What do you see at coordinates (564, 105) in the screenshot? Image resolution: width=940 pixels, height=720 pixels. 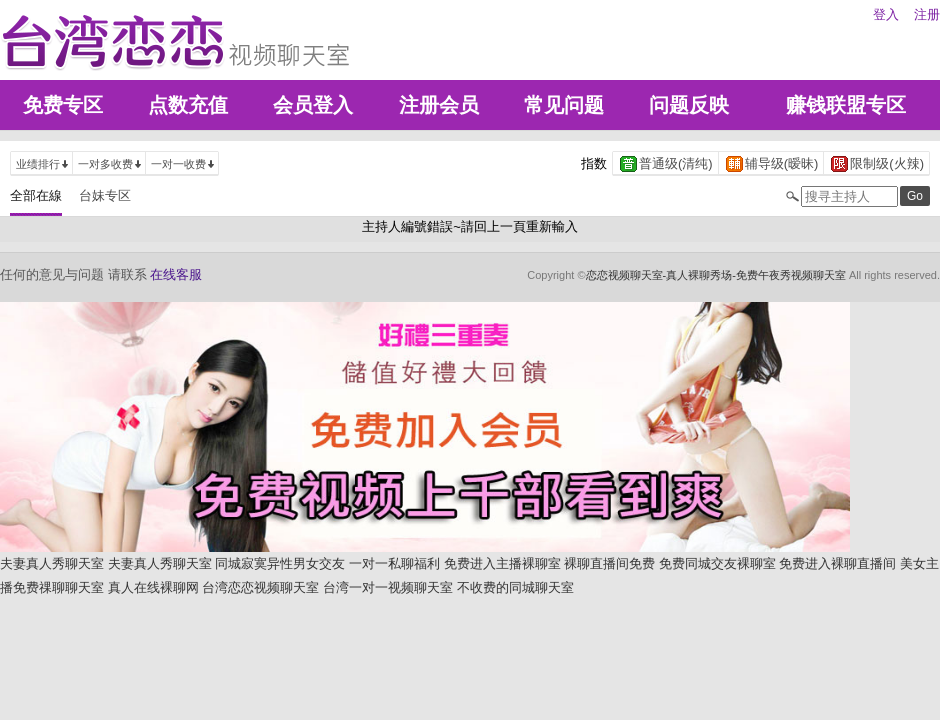 I see `常见问题` at bounding box center [564, 105].